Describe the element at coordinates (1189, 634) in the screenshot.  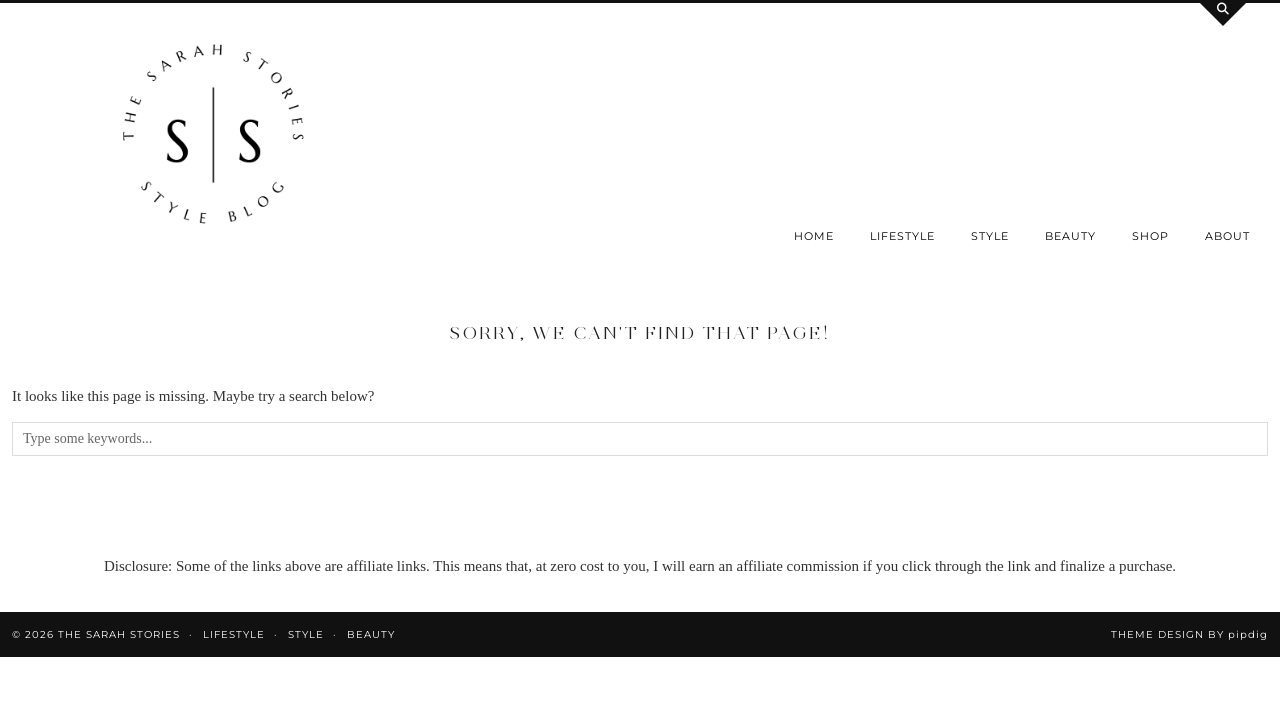
I see `Theme design by` at that location.